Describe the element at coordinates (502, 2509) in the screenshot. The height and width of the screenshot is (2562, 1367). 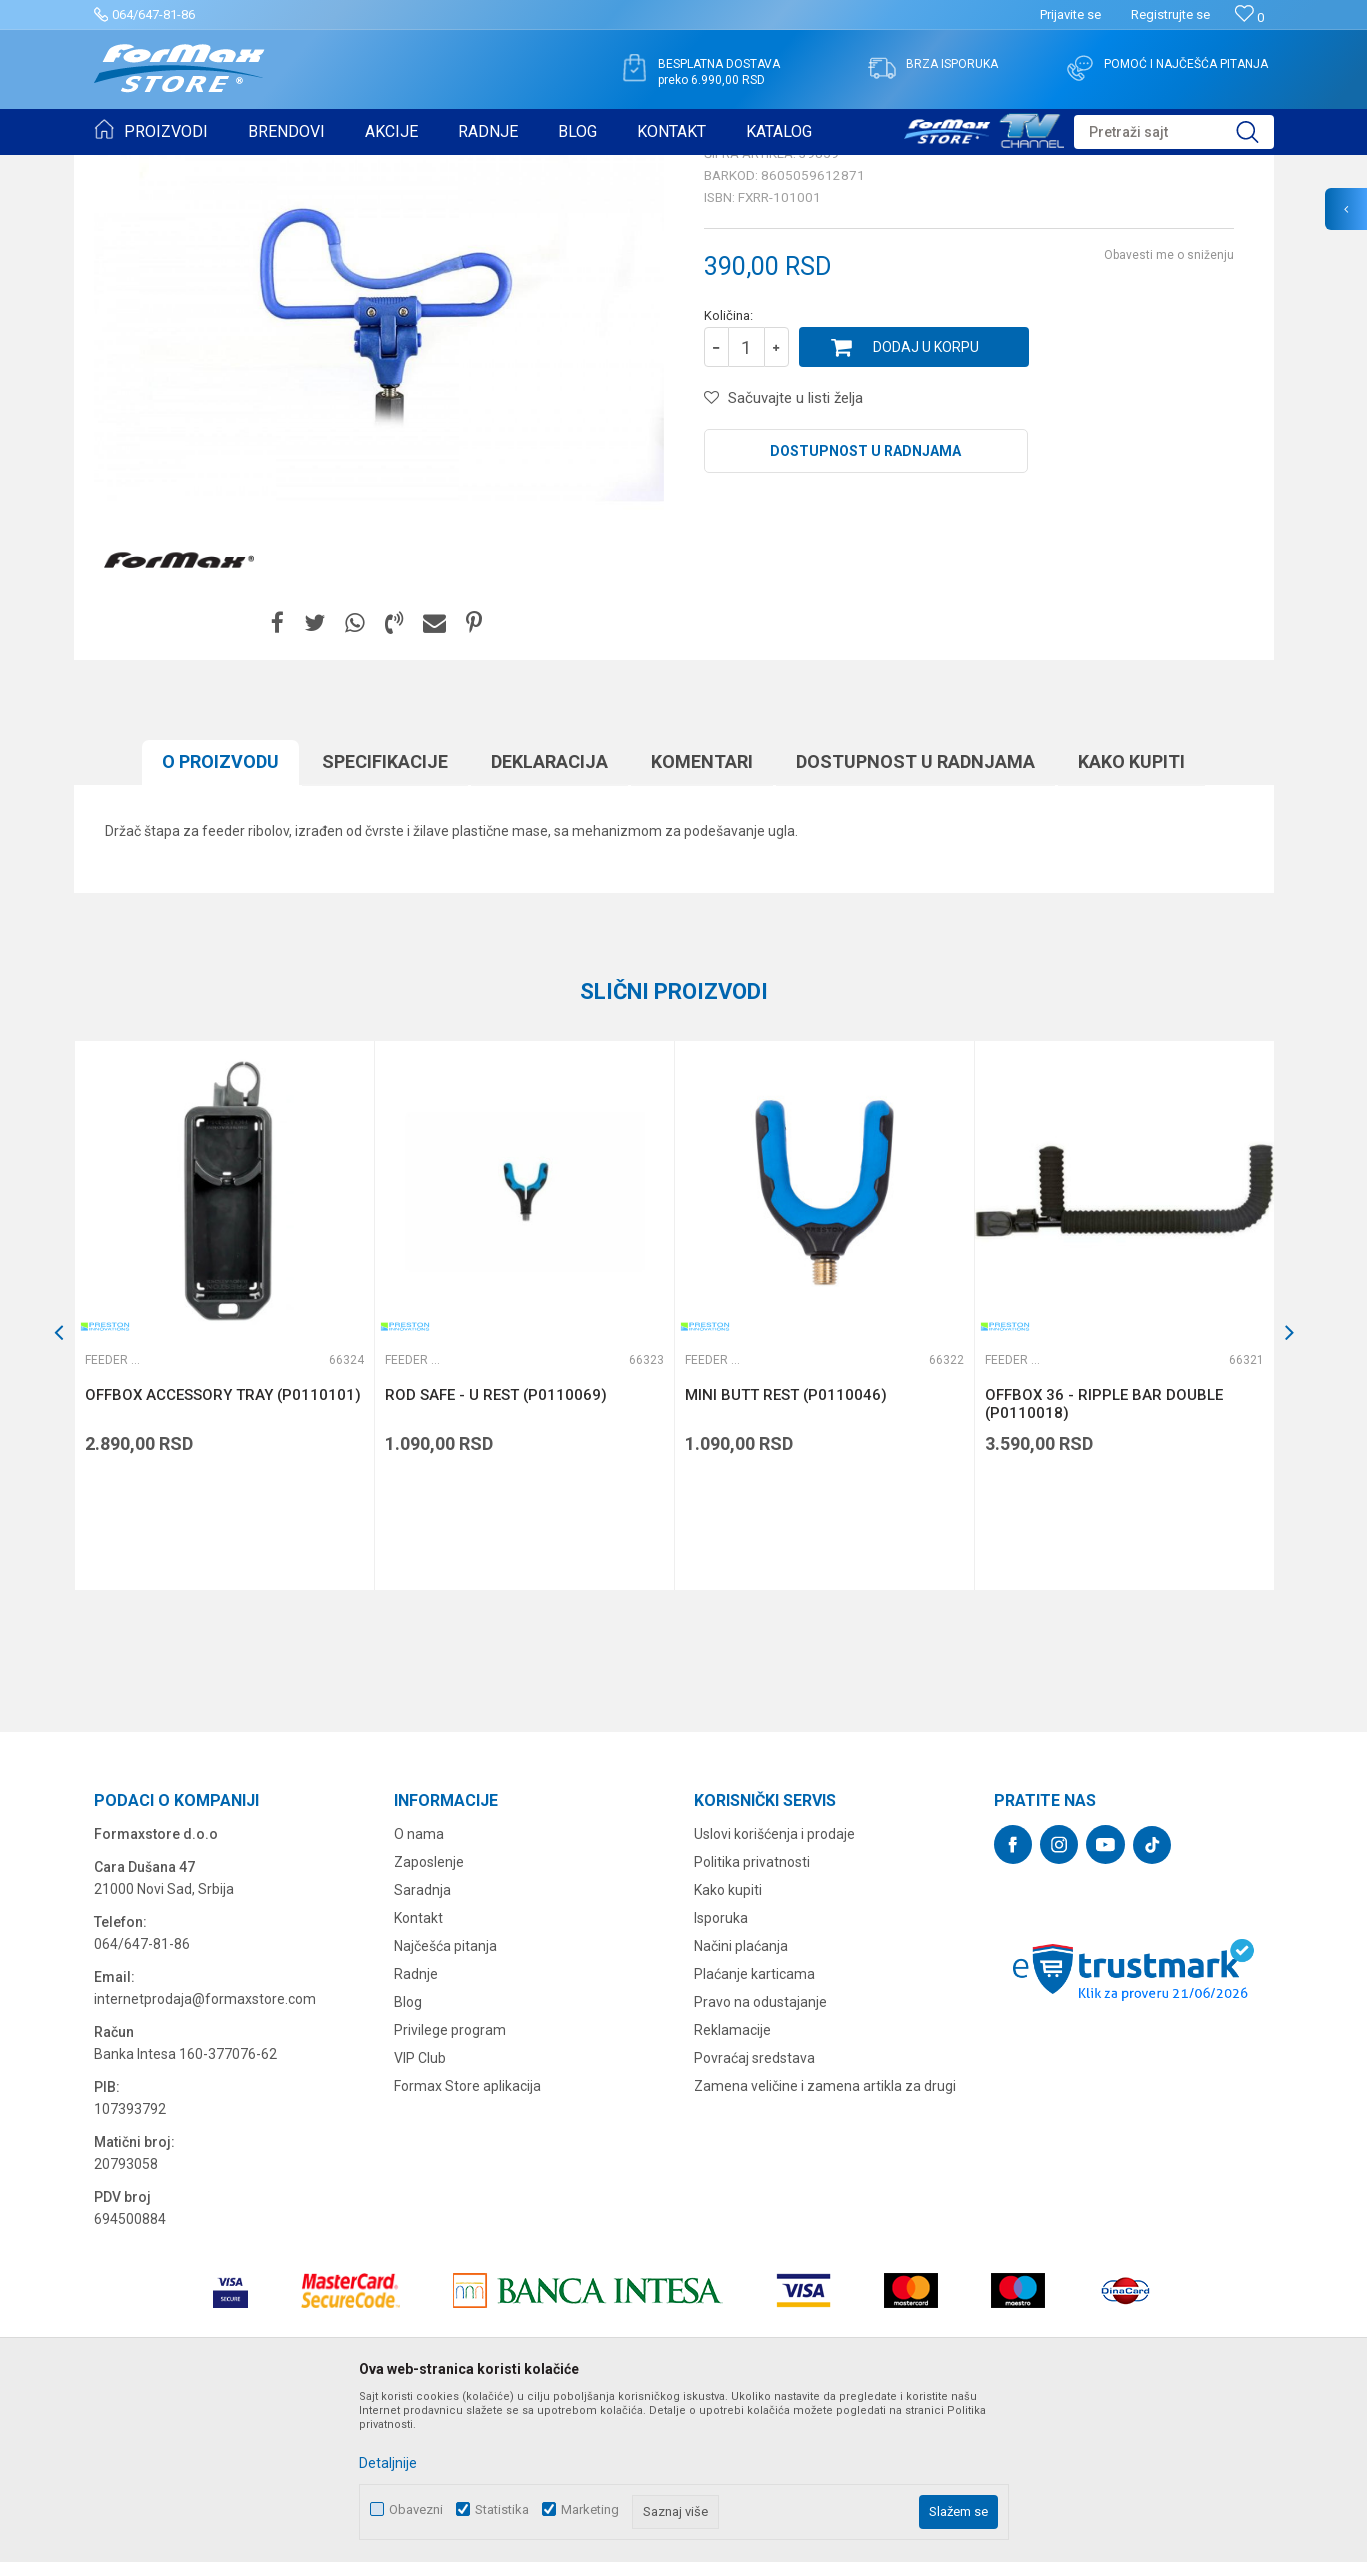
I see `Statistika` at that location.